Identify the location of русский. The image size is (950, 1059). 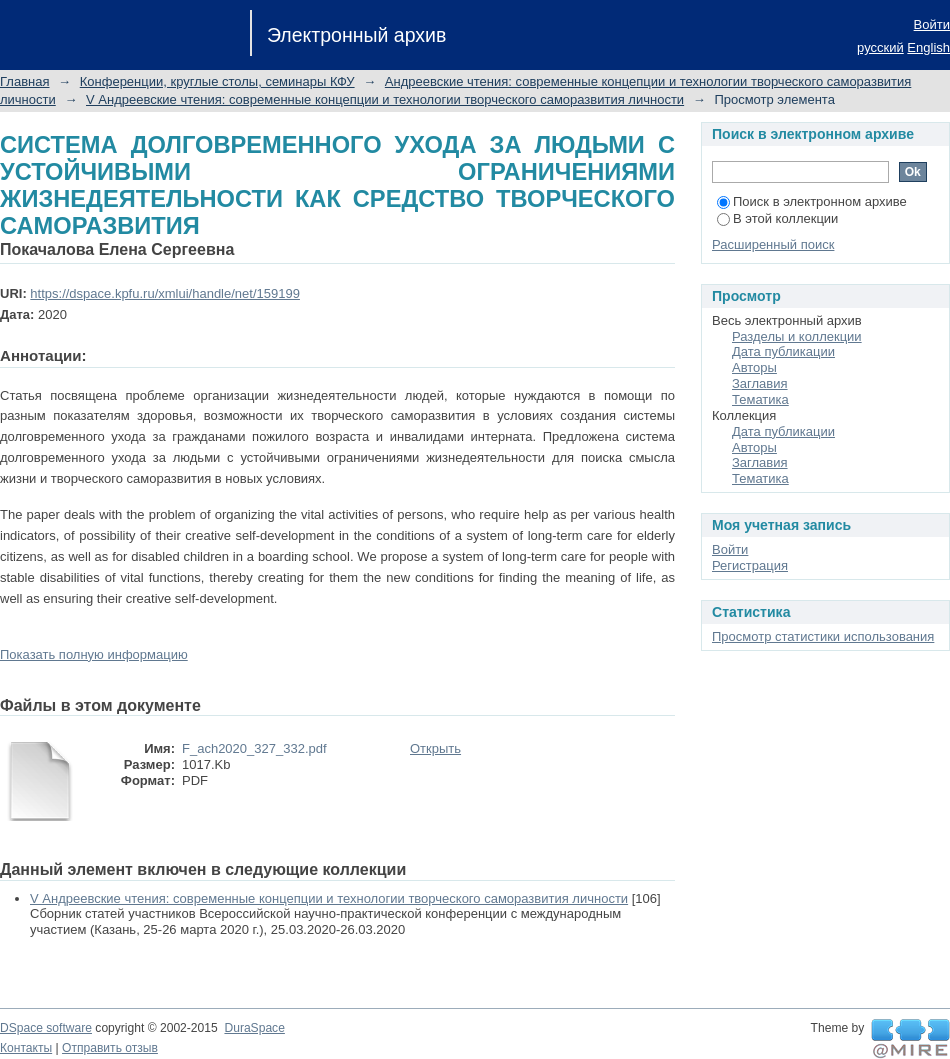
(880, 47).